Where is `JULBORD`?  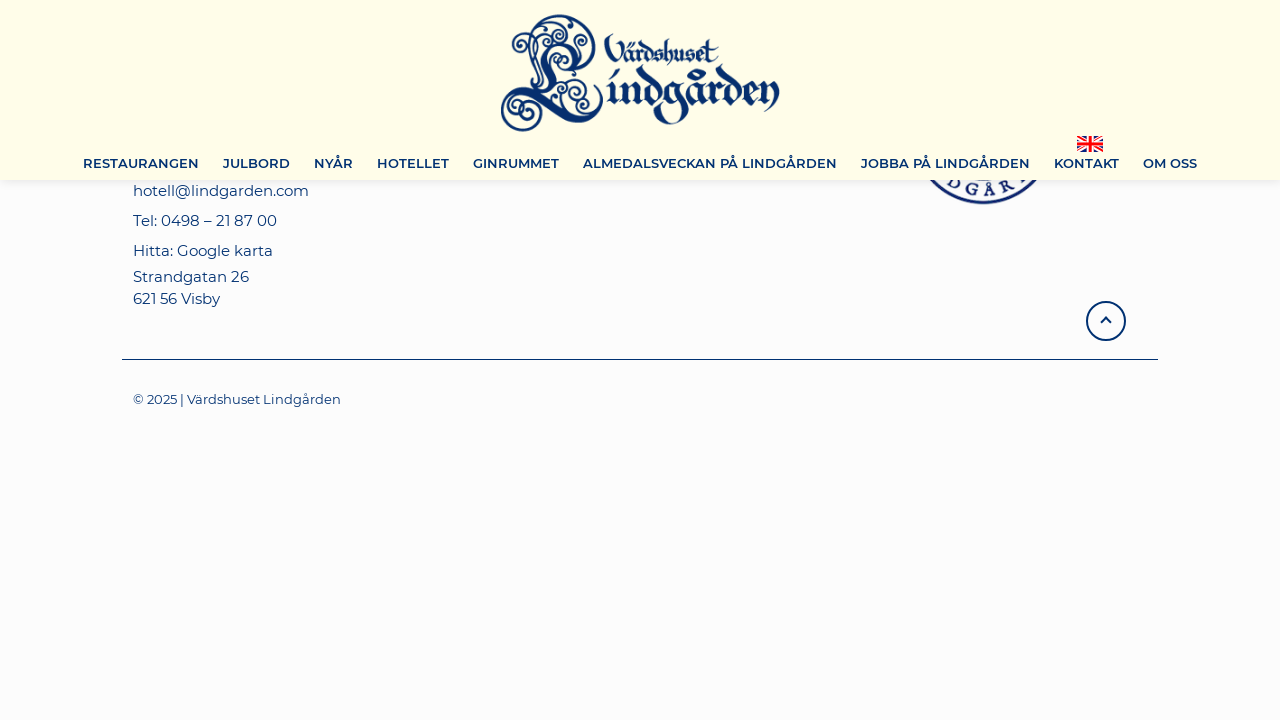 JULBORD is located at coordinates (256, 163).